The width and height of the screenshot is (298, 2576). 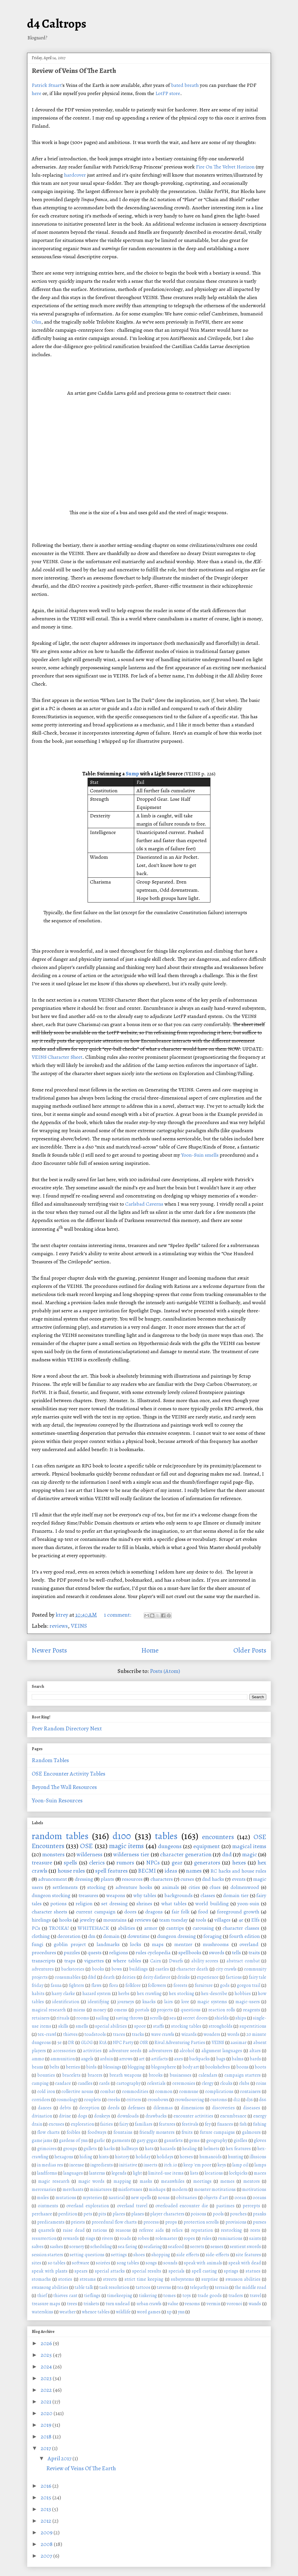 I want to click on fairies, so click(x=106, y=2124).